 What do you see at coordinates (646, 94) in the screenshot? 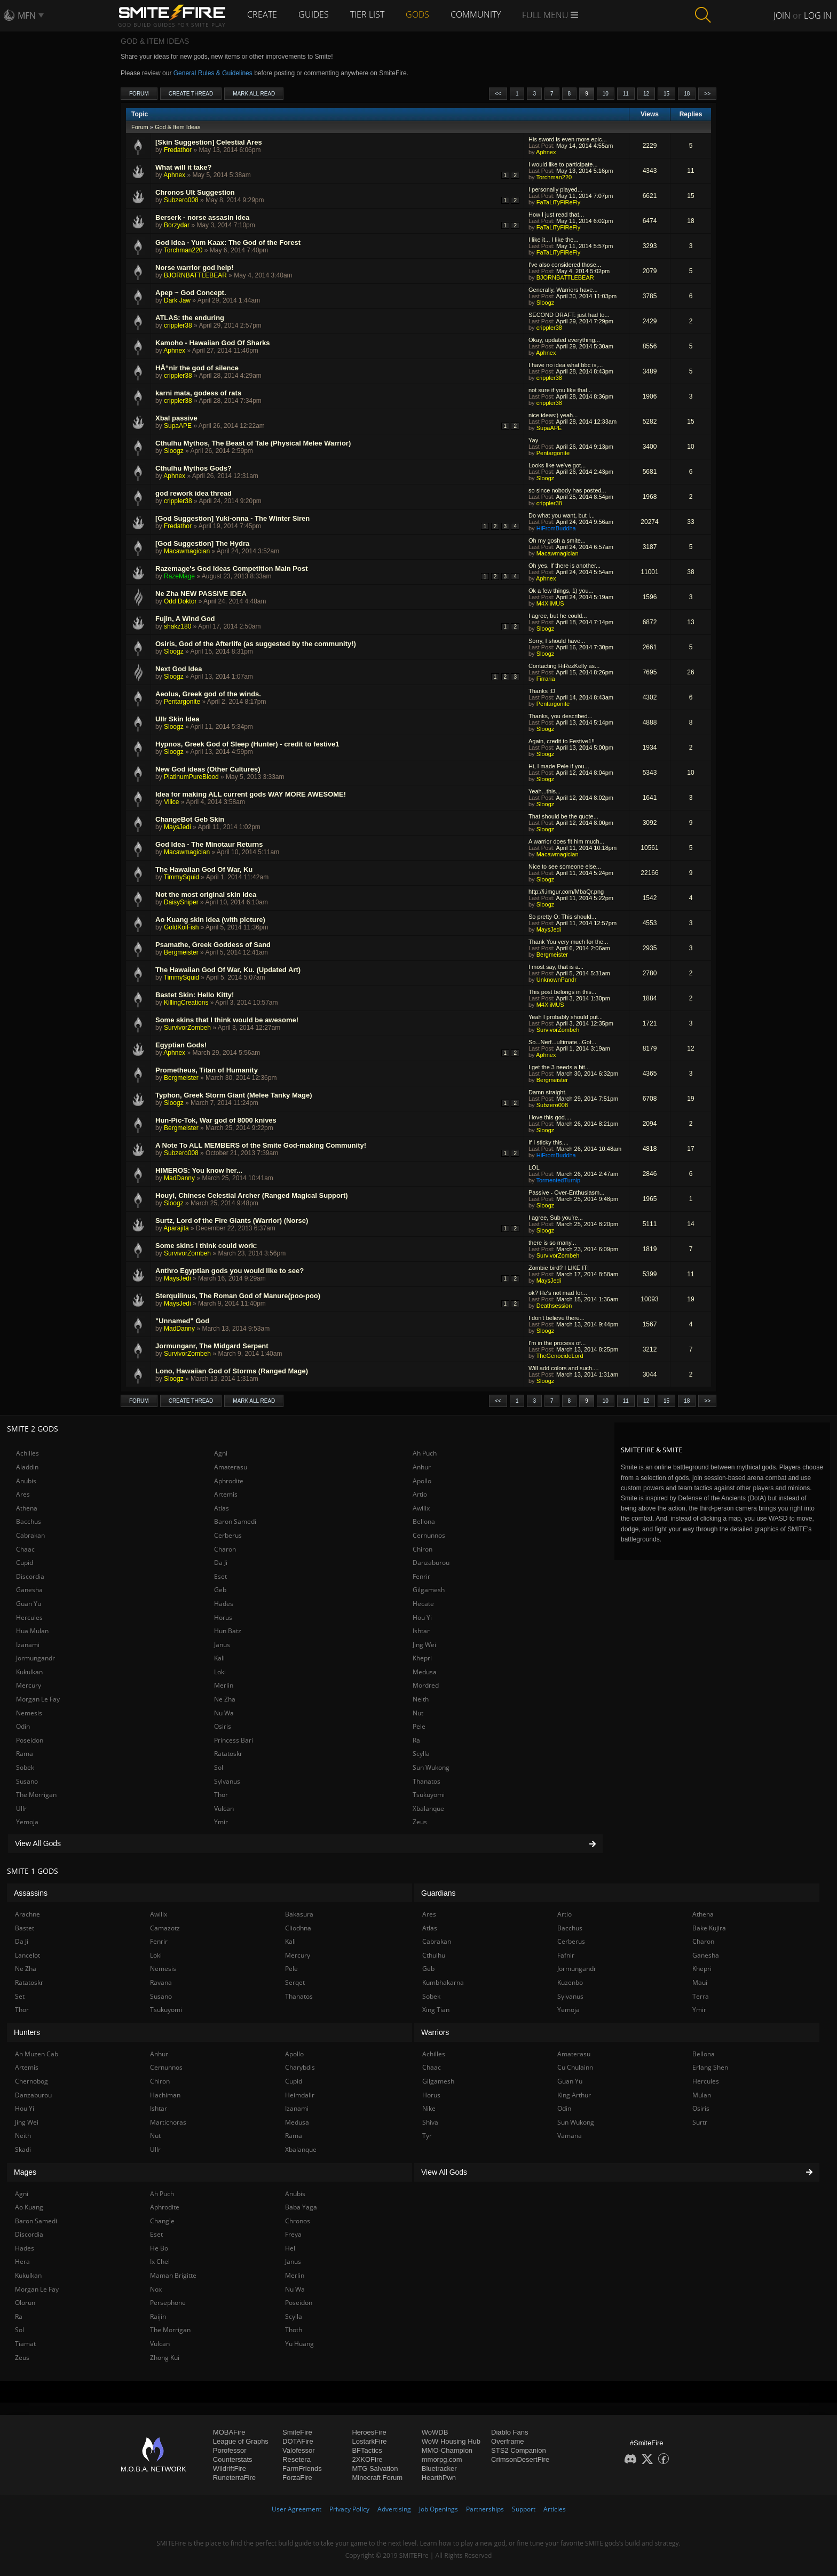
I see `12` at bounding box center [646, 94].